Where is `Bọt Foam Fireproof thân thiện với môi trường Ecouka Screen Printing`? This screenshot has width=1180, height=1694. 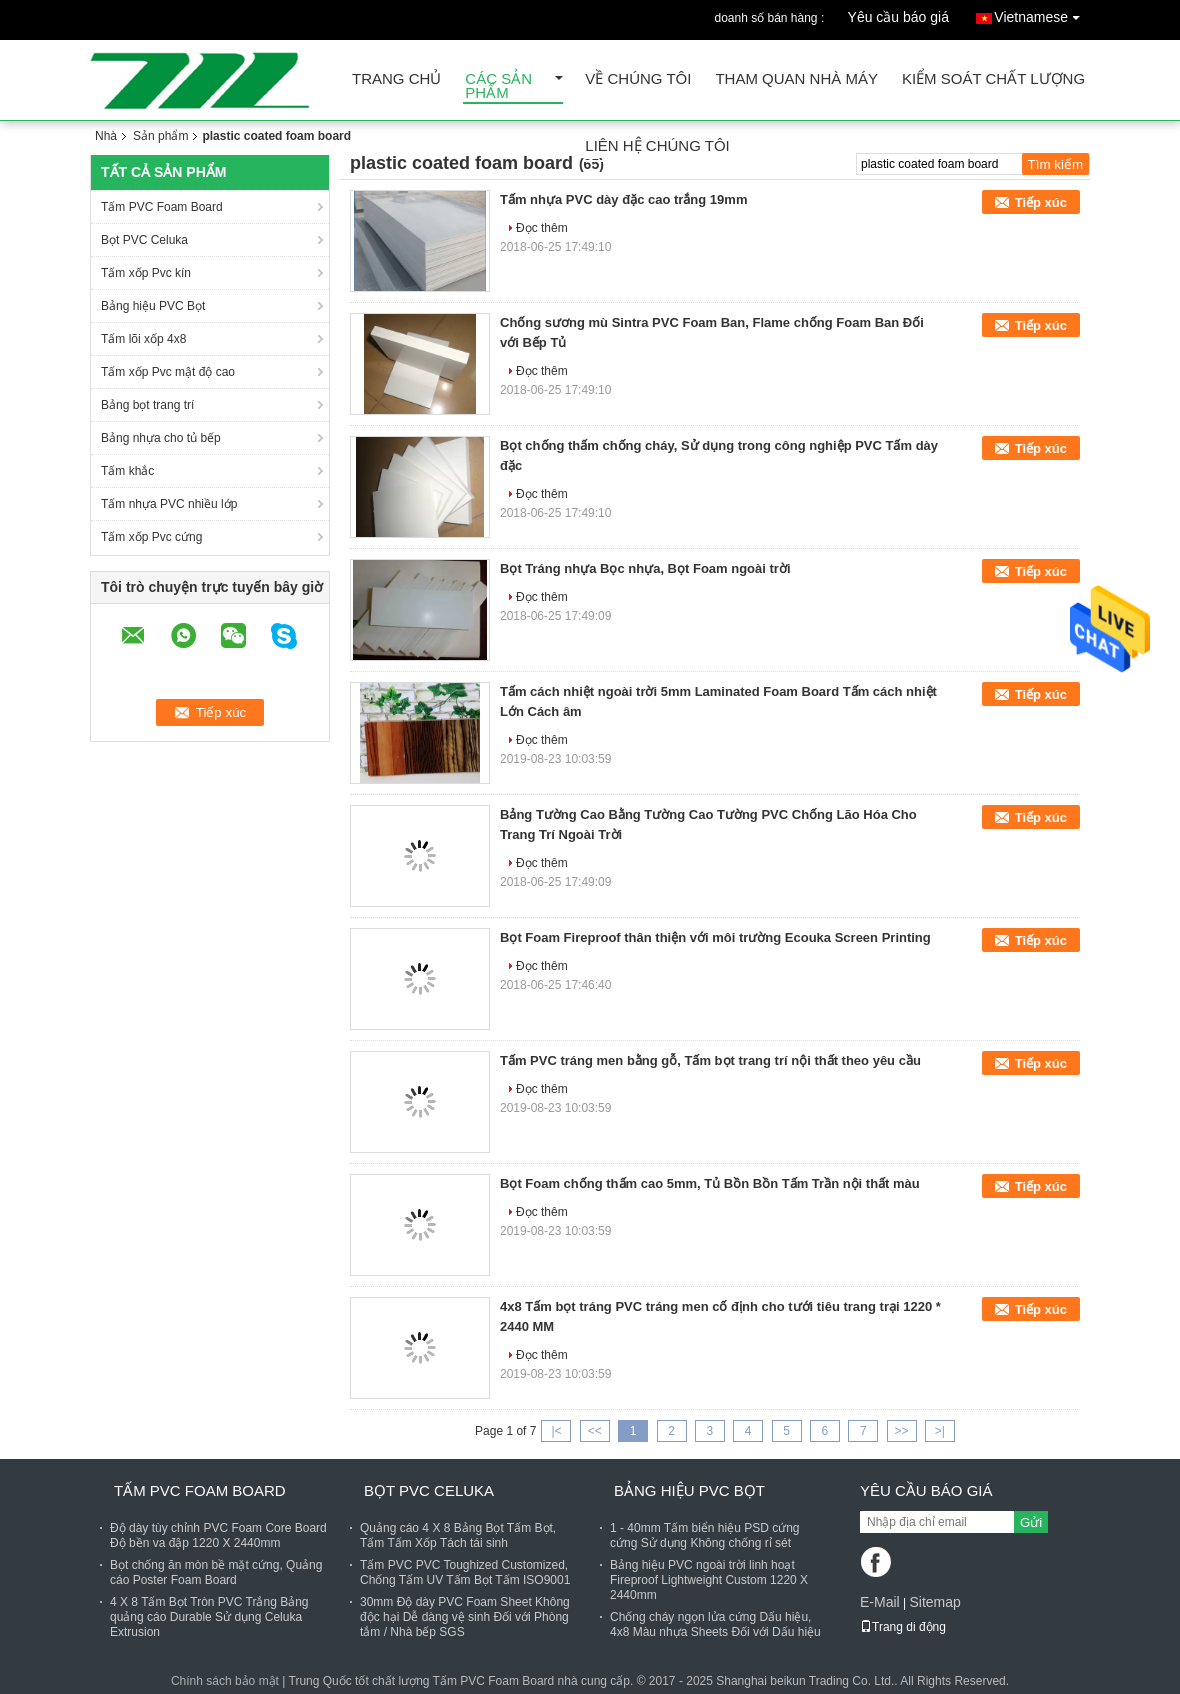 Bọt Foam Fireproof thân thiện với môi trường Ecouka Screen Printing is located at coordinates (715, 937).